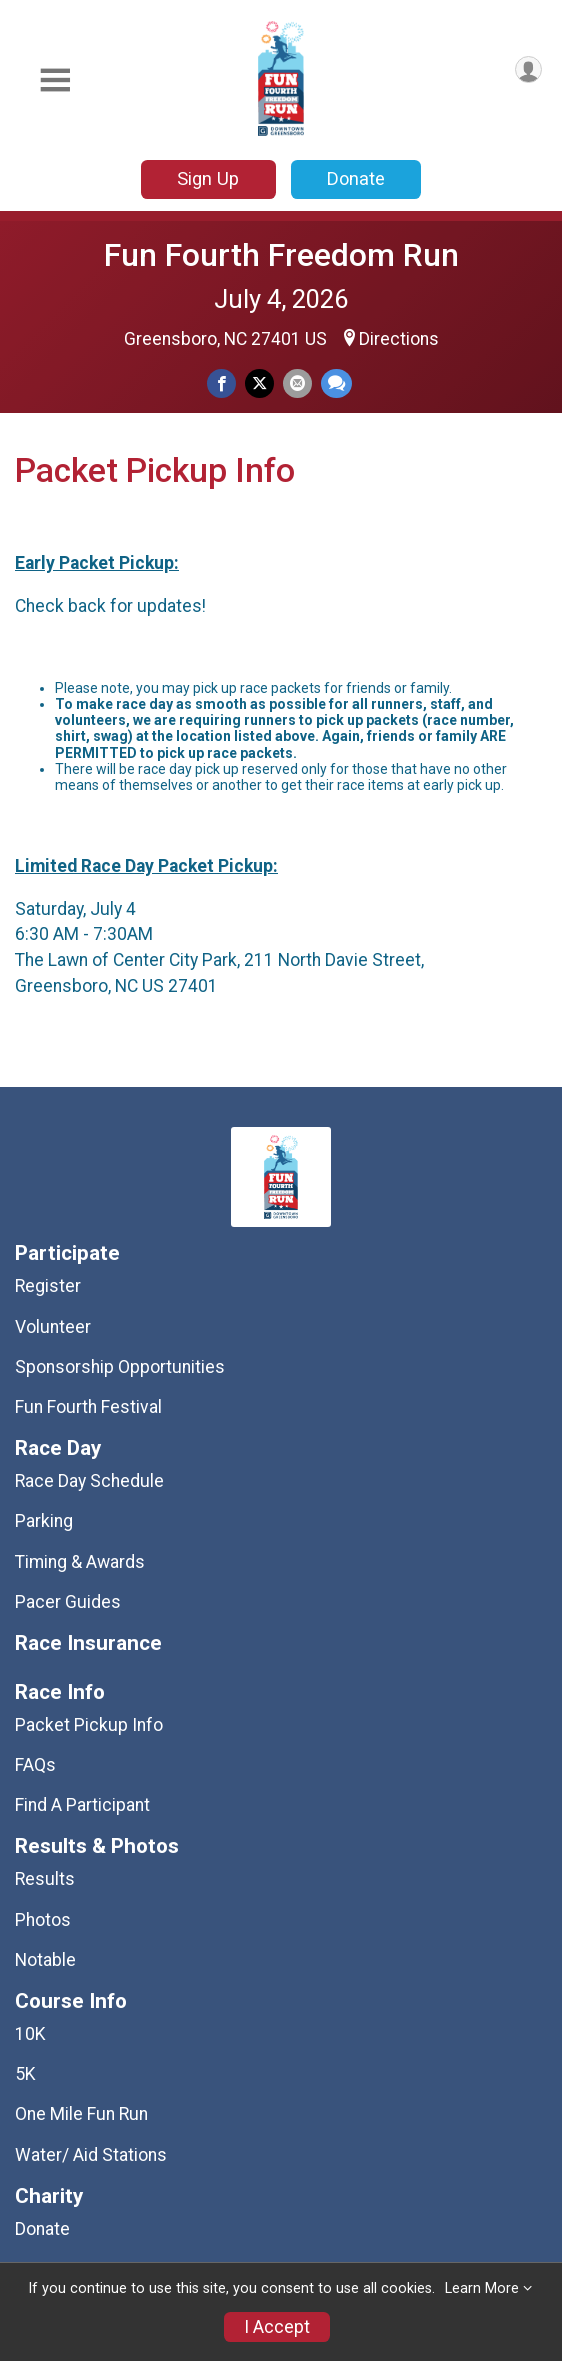  Describe the element at coordinates (336, 383) in the screenshot. I see `[Share through Text]` at that location.